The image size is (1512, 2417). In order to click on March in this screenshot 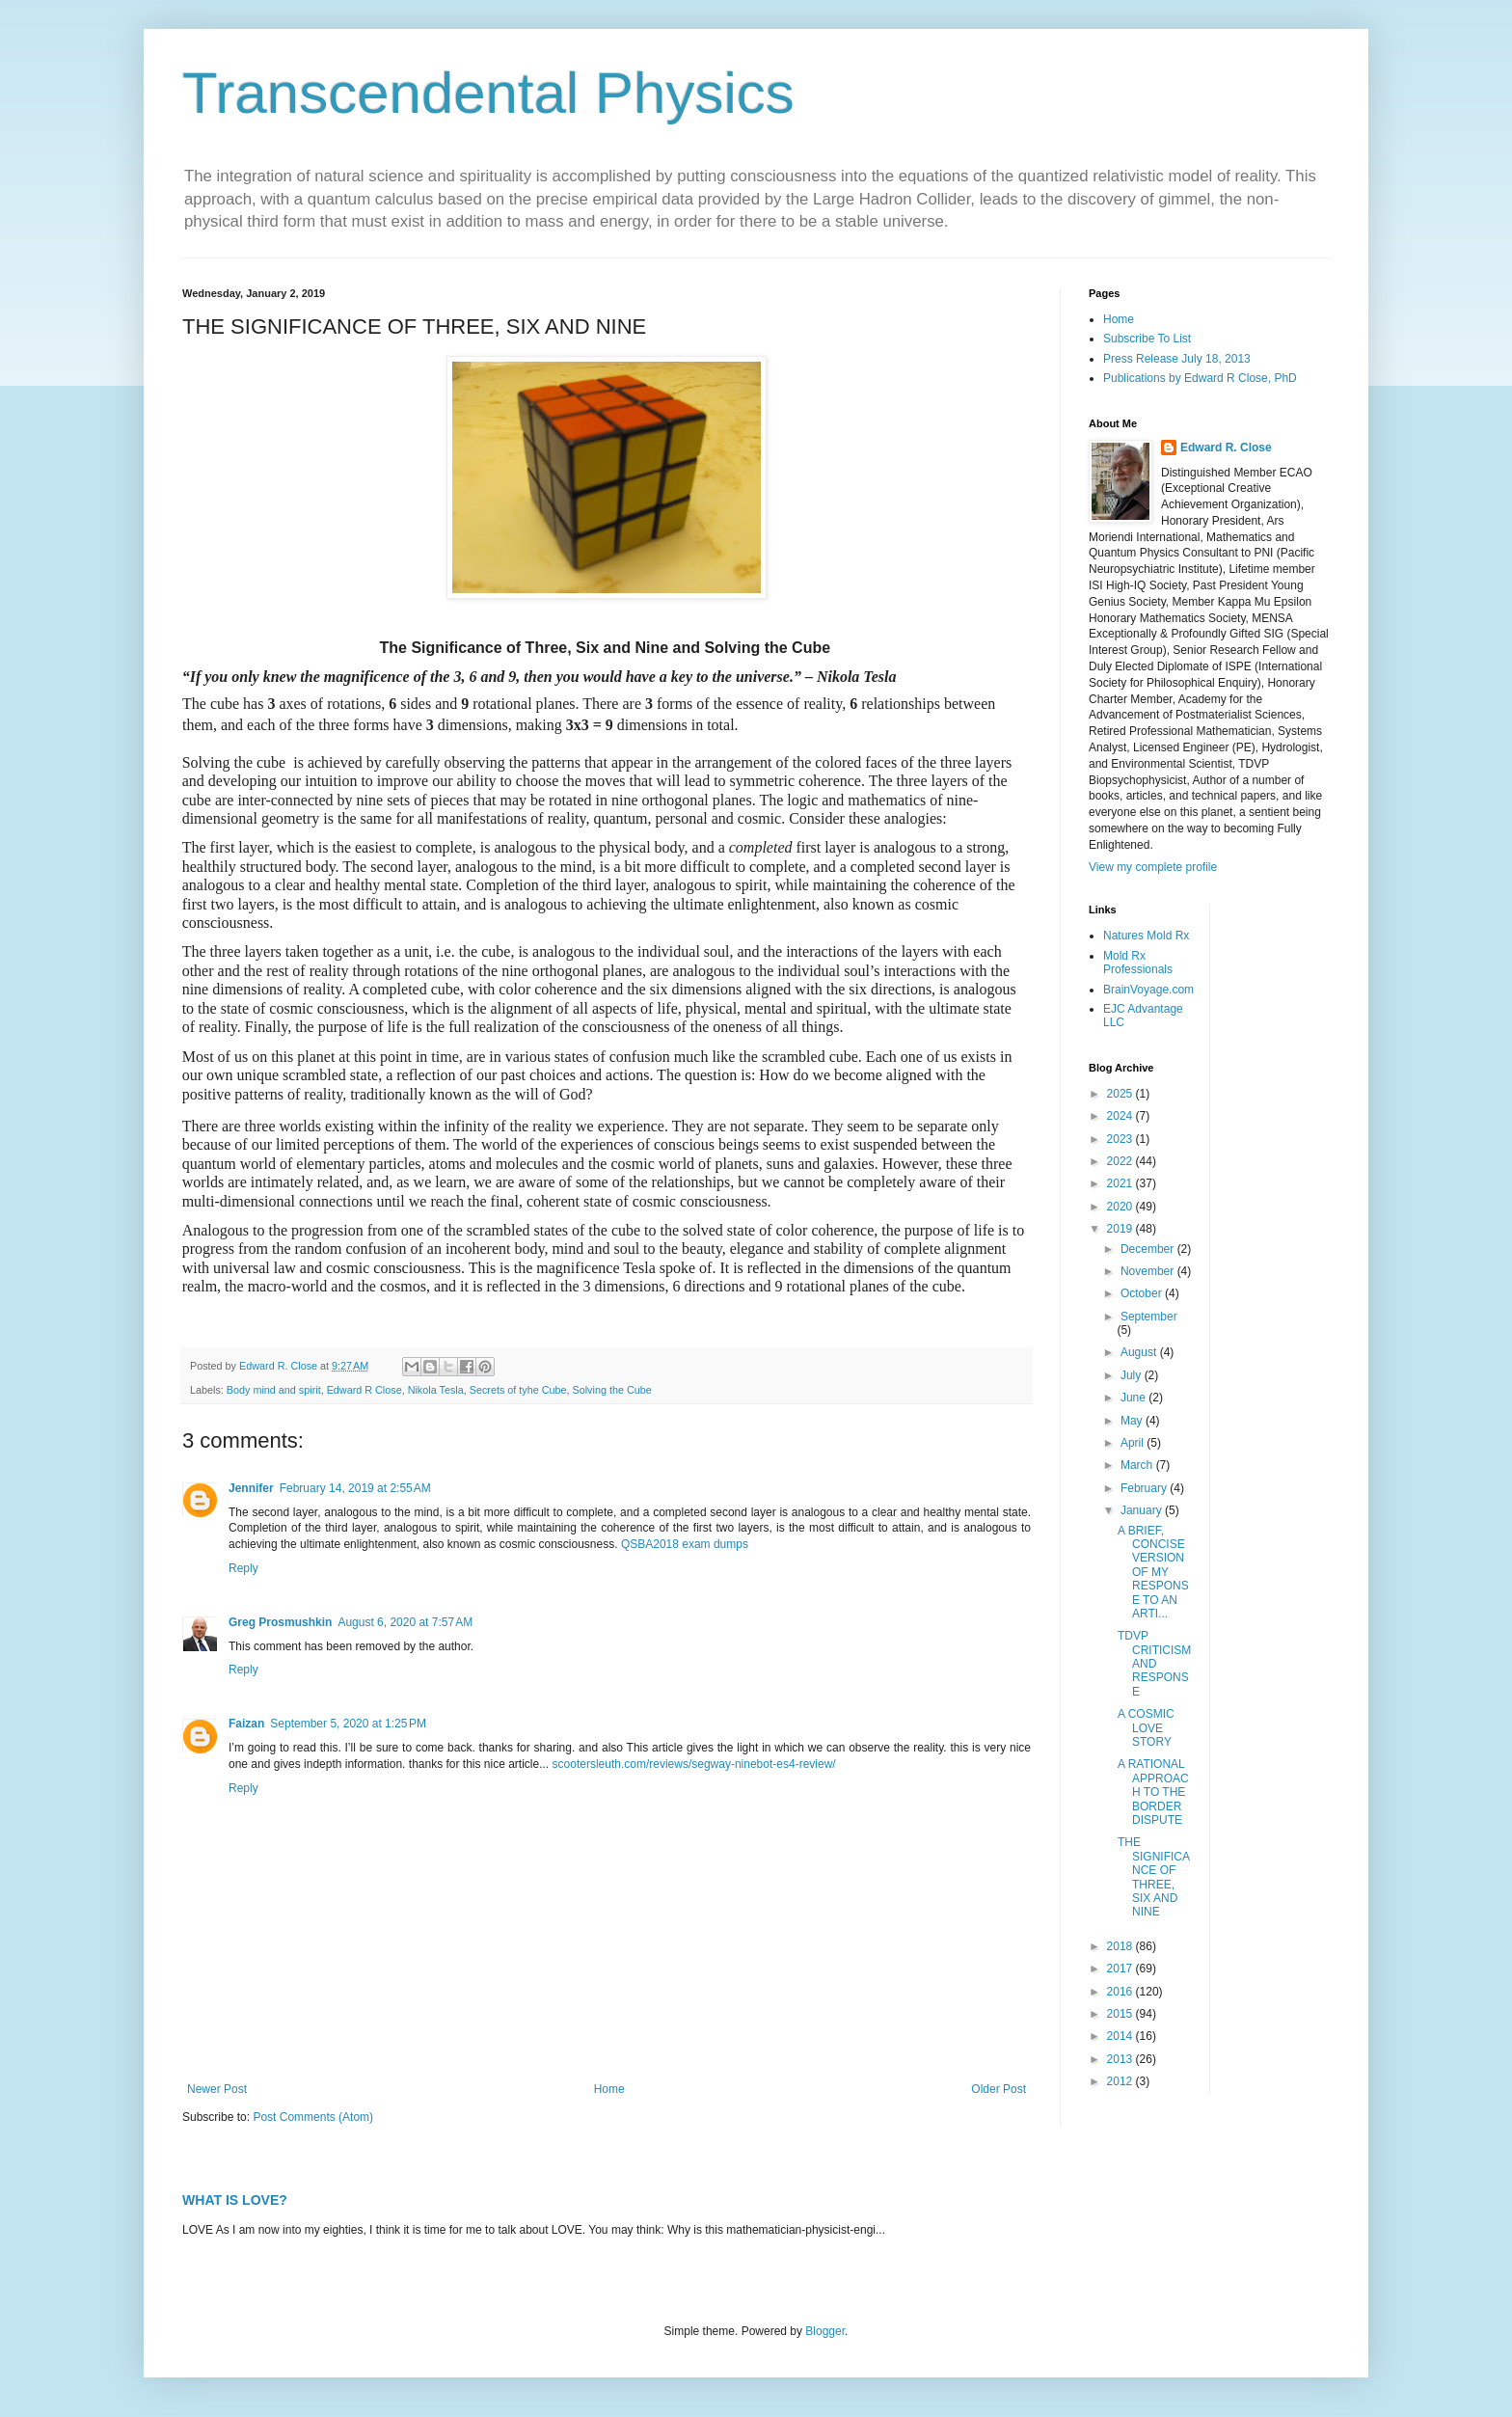, I will do `click(1138, 1465)`.